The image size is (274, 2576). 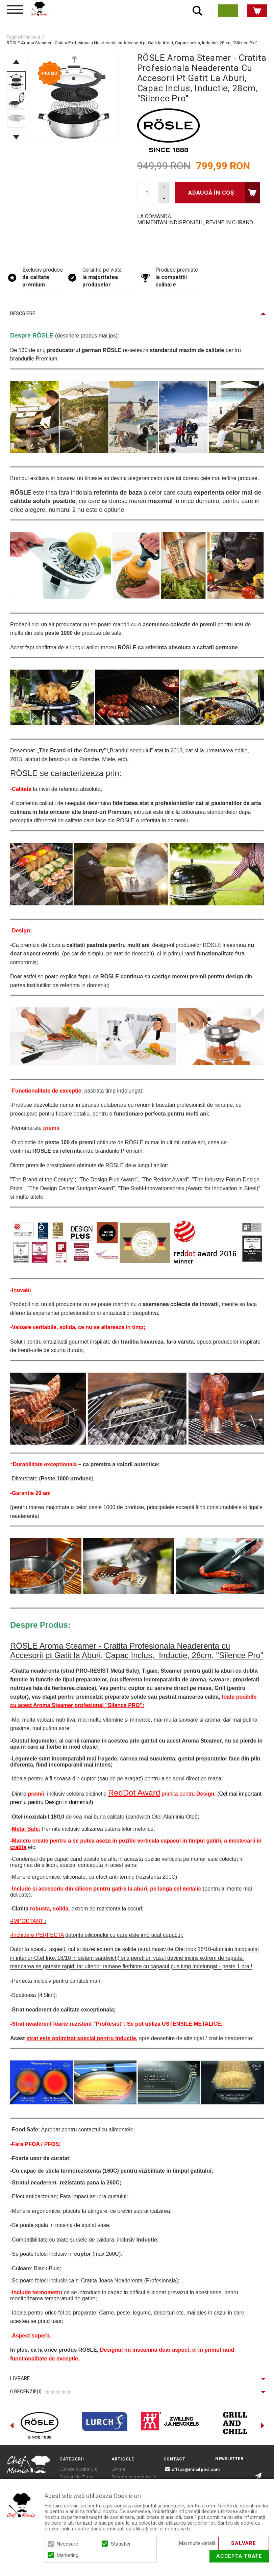 What do you see at coordinates (197, 2543) in the screenshot?
I see `Mai multe detalii` at bounding box center [197, 2543].